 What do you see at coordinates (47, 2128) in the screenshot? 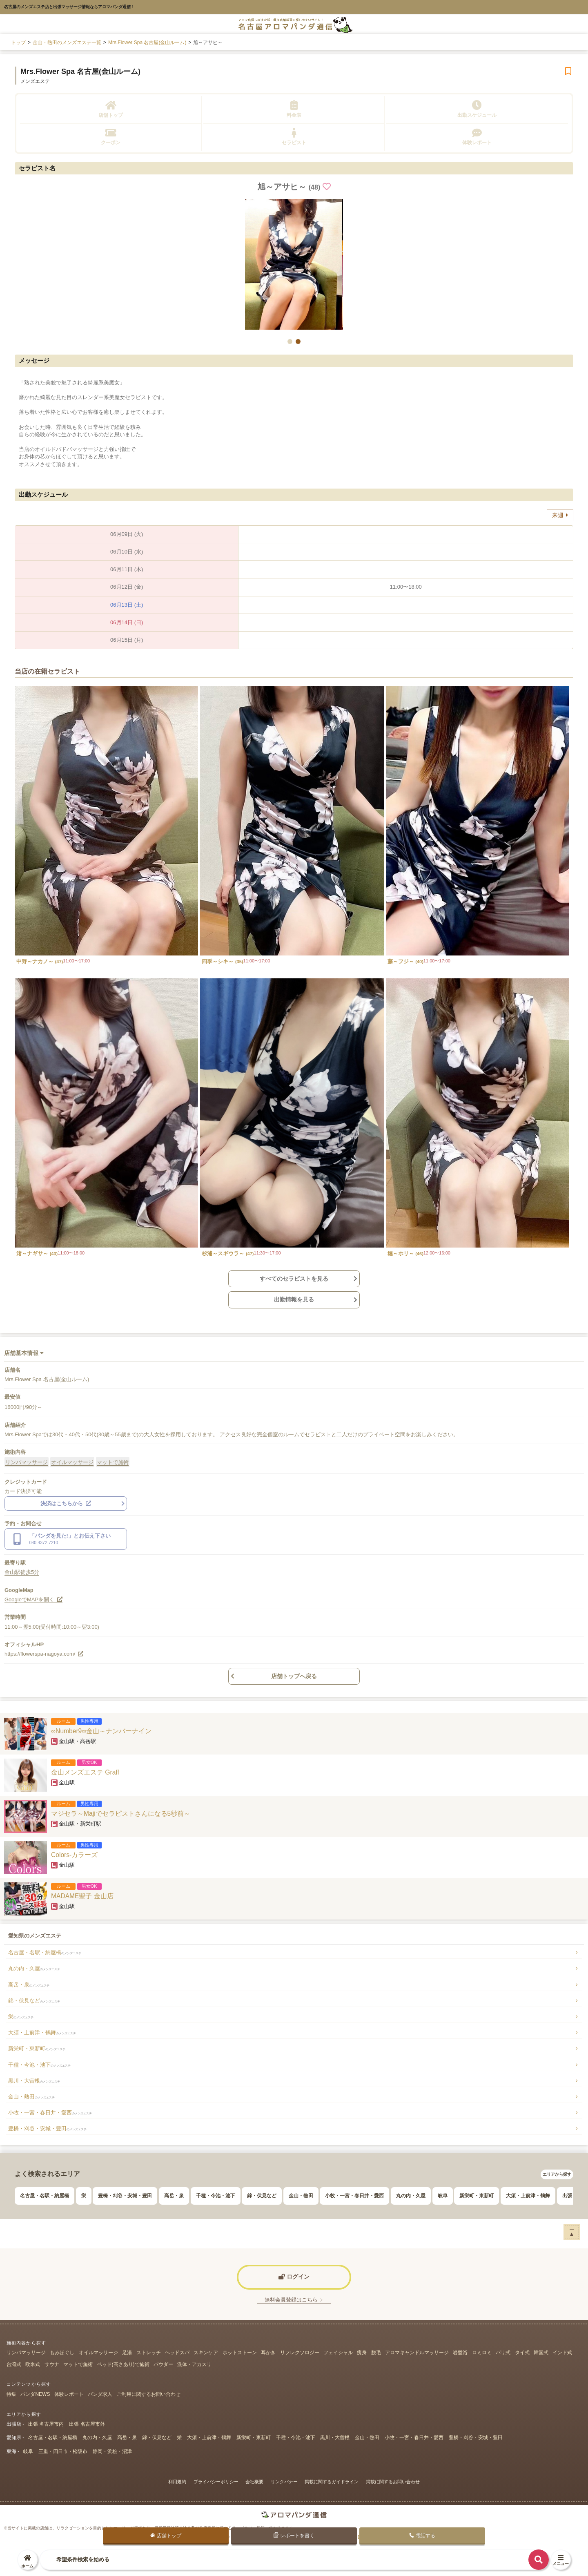
I see `豊橋・刈谷・安城・豊田` at bounding box center [47, 2128].